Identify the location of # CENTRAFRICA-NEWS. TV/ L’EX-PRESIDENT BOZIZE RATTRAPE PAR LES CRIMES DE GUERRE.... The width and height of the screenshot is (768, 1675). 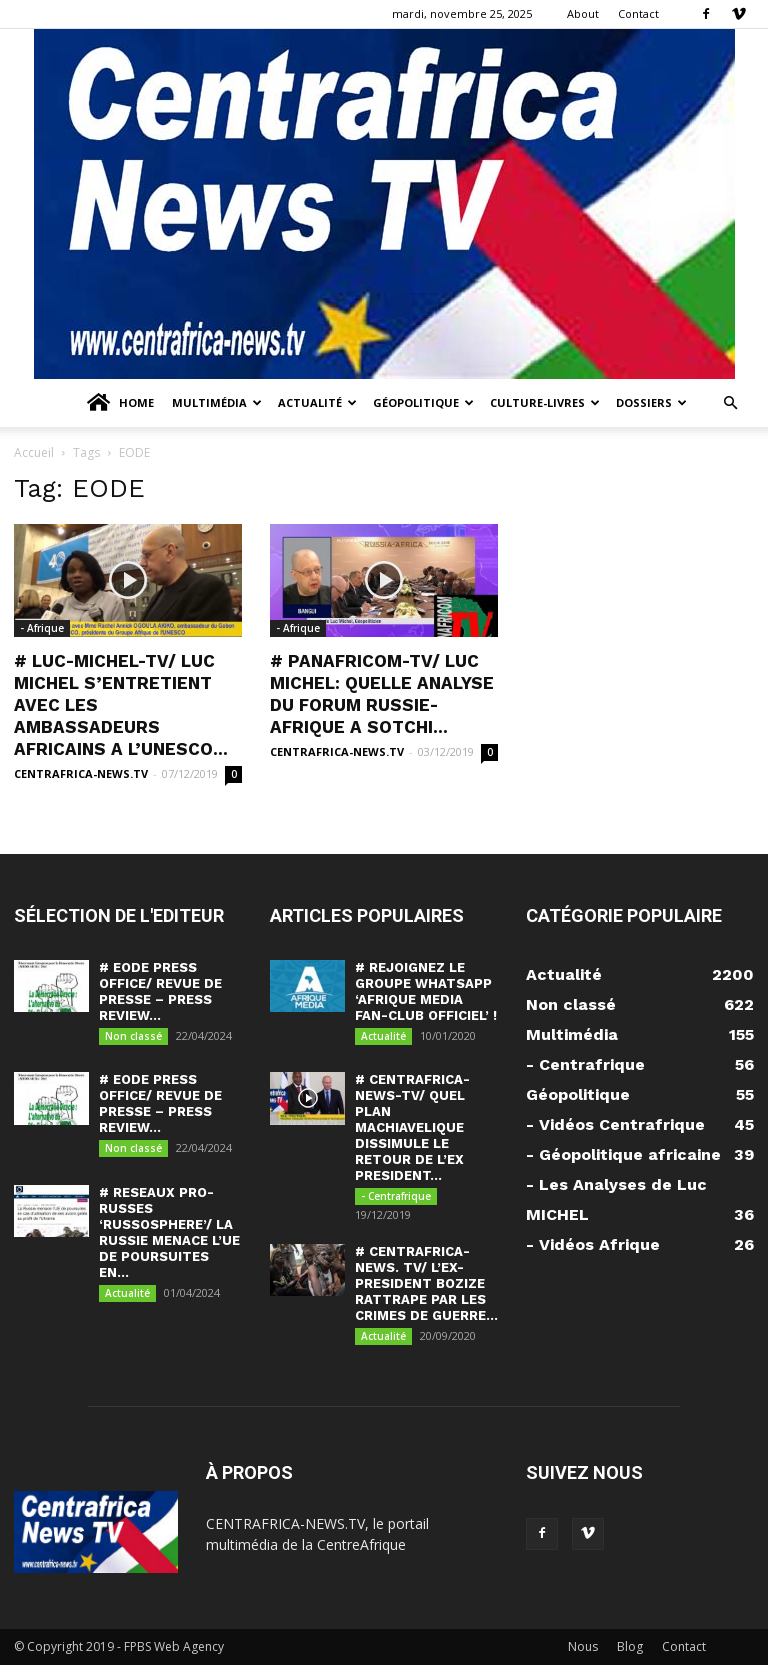
(426, 1290).